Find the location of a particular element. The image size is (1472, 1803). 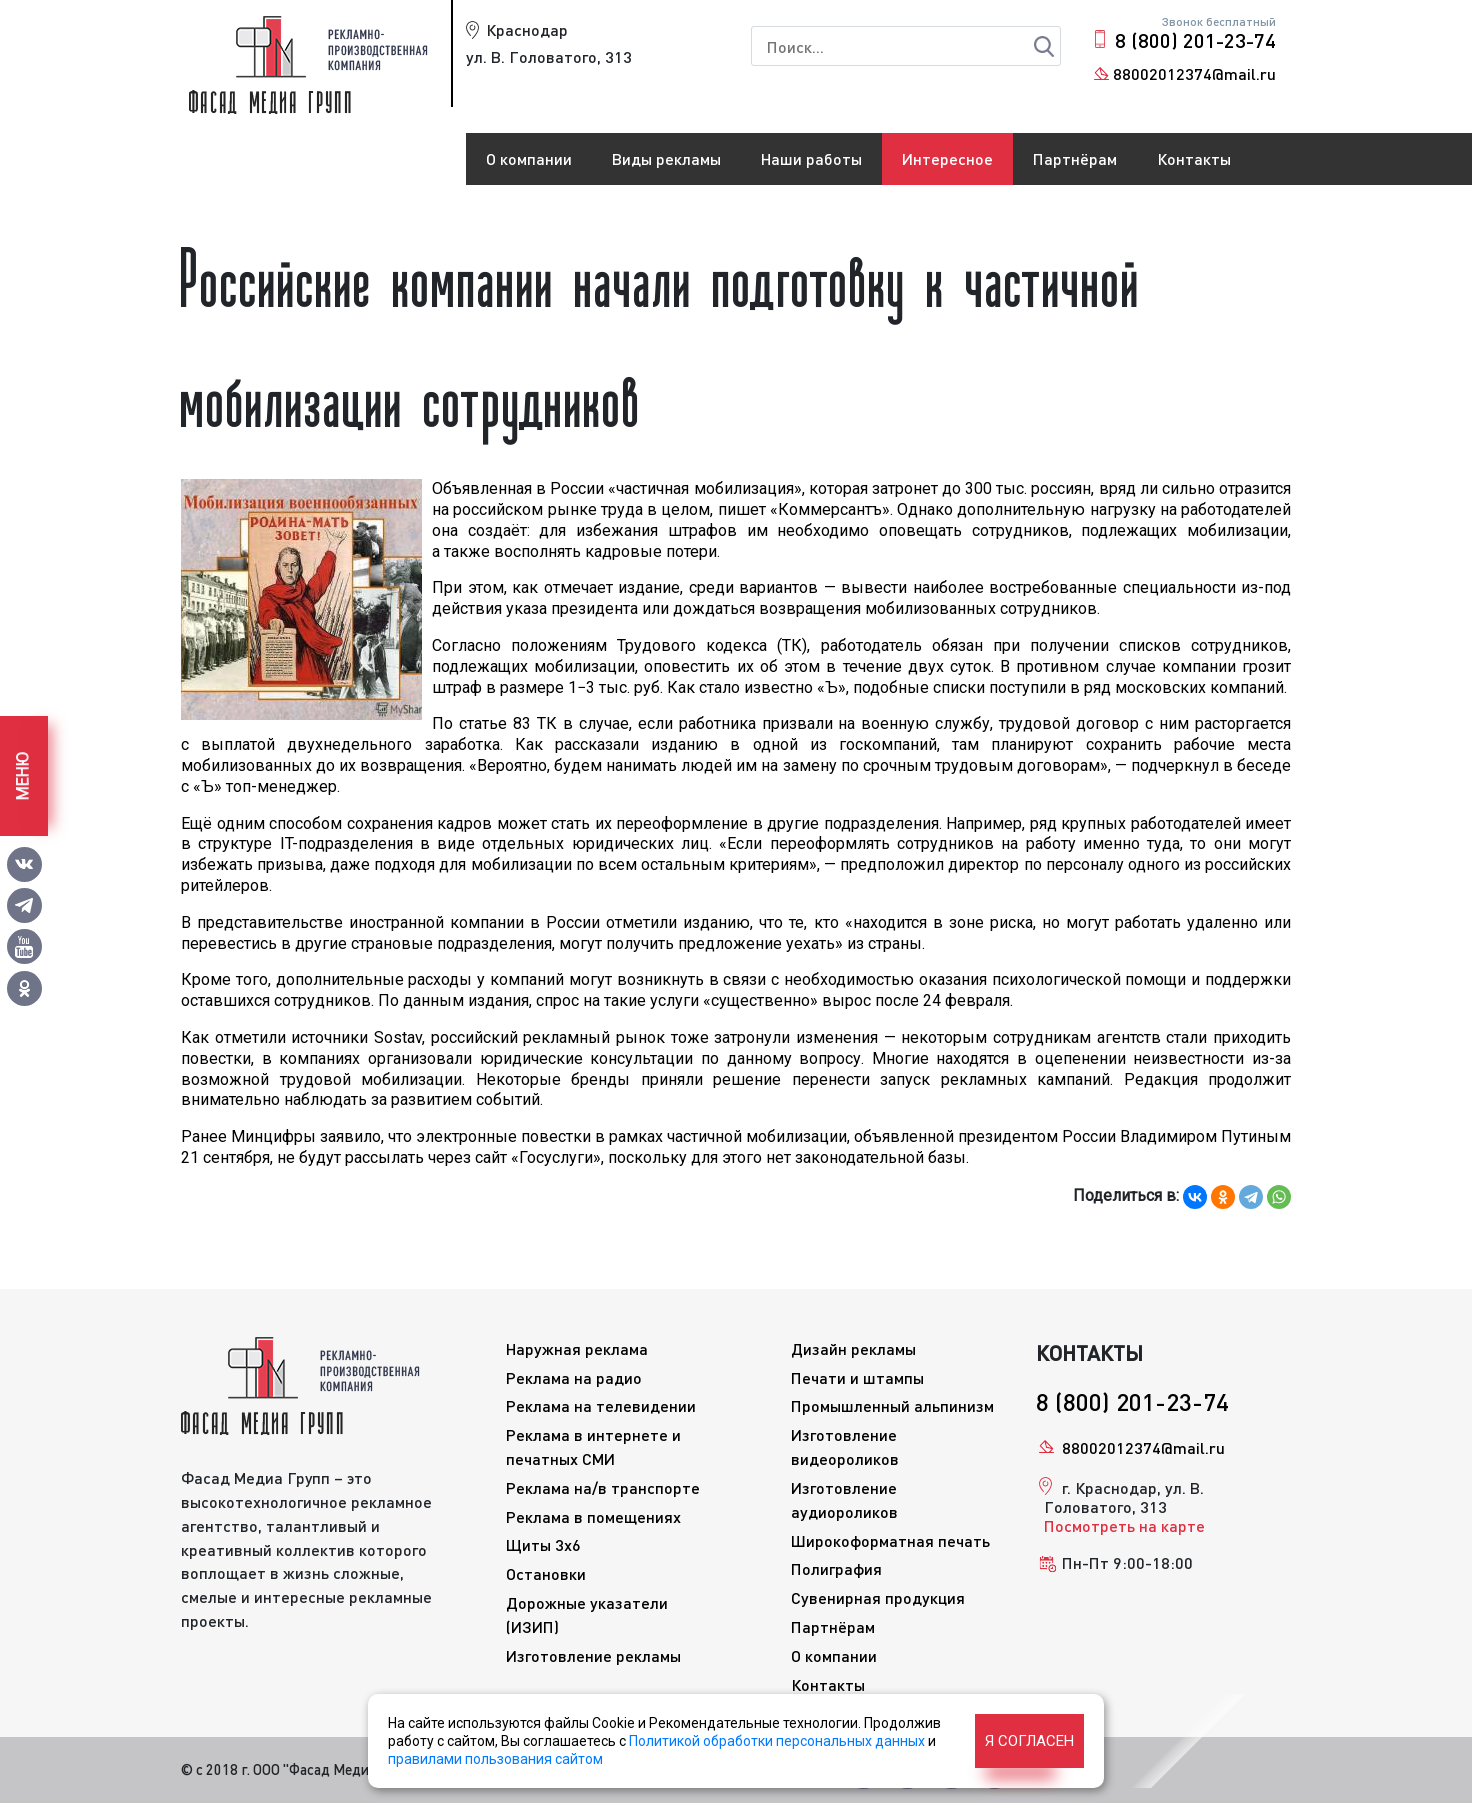

88002012374@mail.ru is located at coordinates (1194, 73).